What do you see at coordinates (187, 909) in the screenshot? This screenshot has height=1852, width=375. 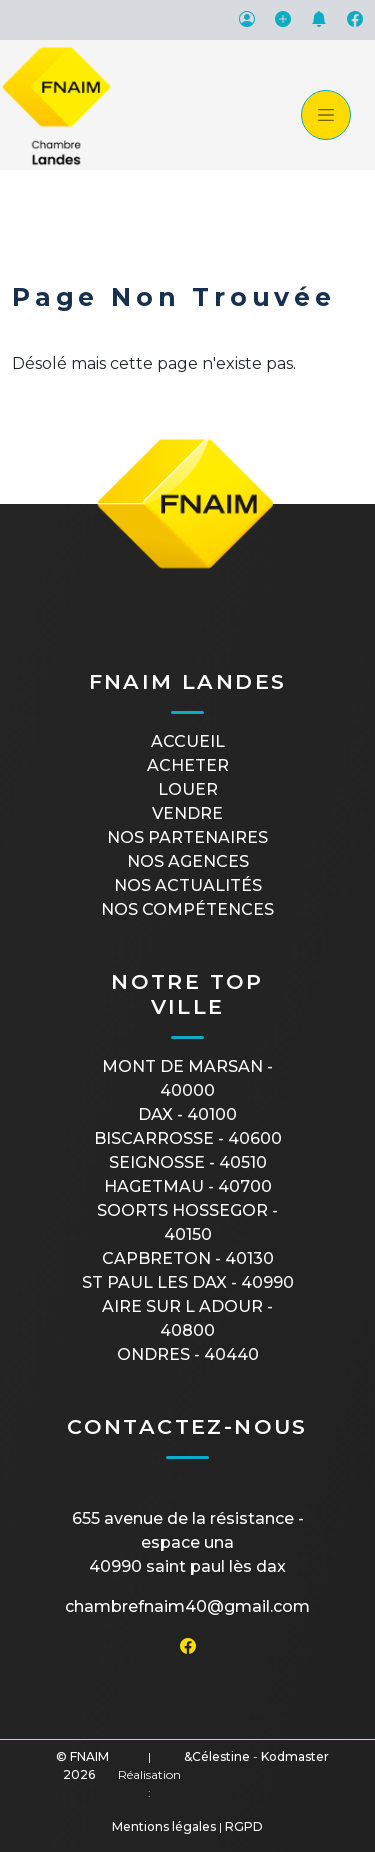 I see `Nos compétences` at bounding box center [187, 909].